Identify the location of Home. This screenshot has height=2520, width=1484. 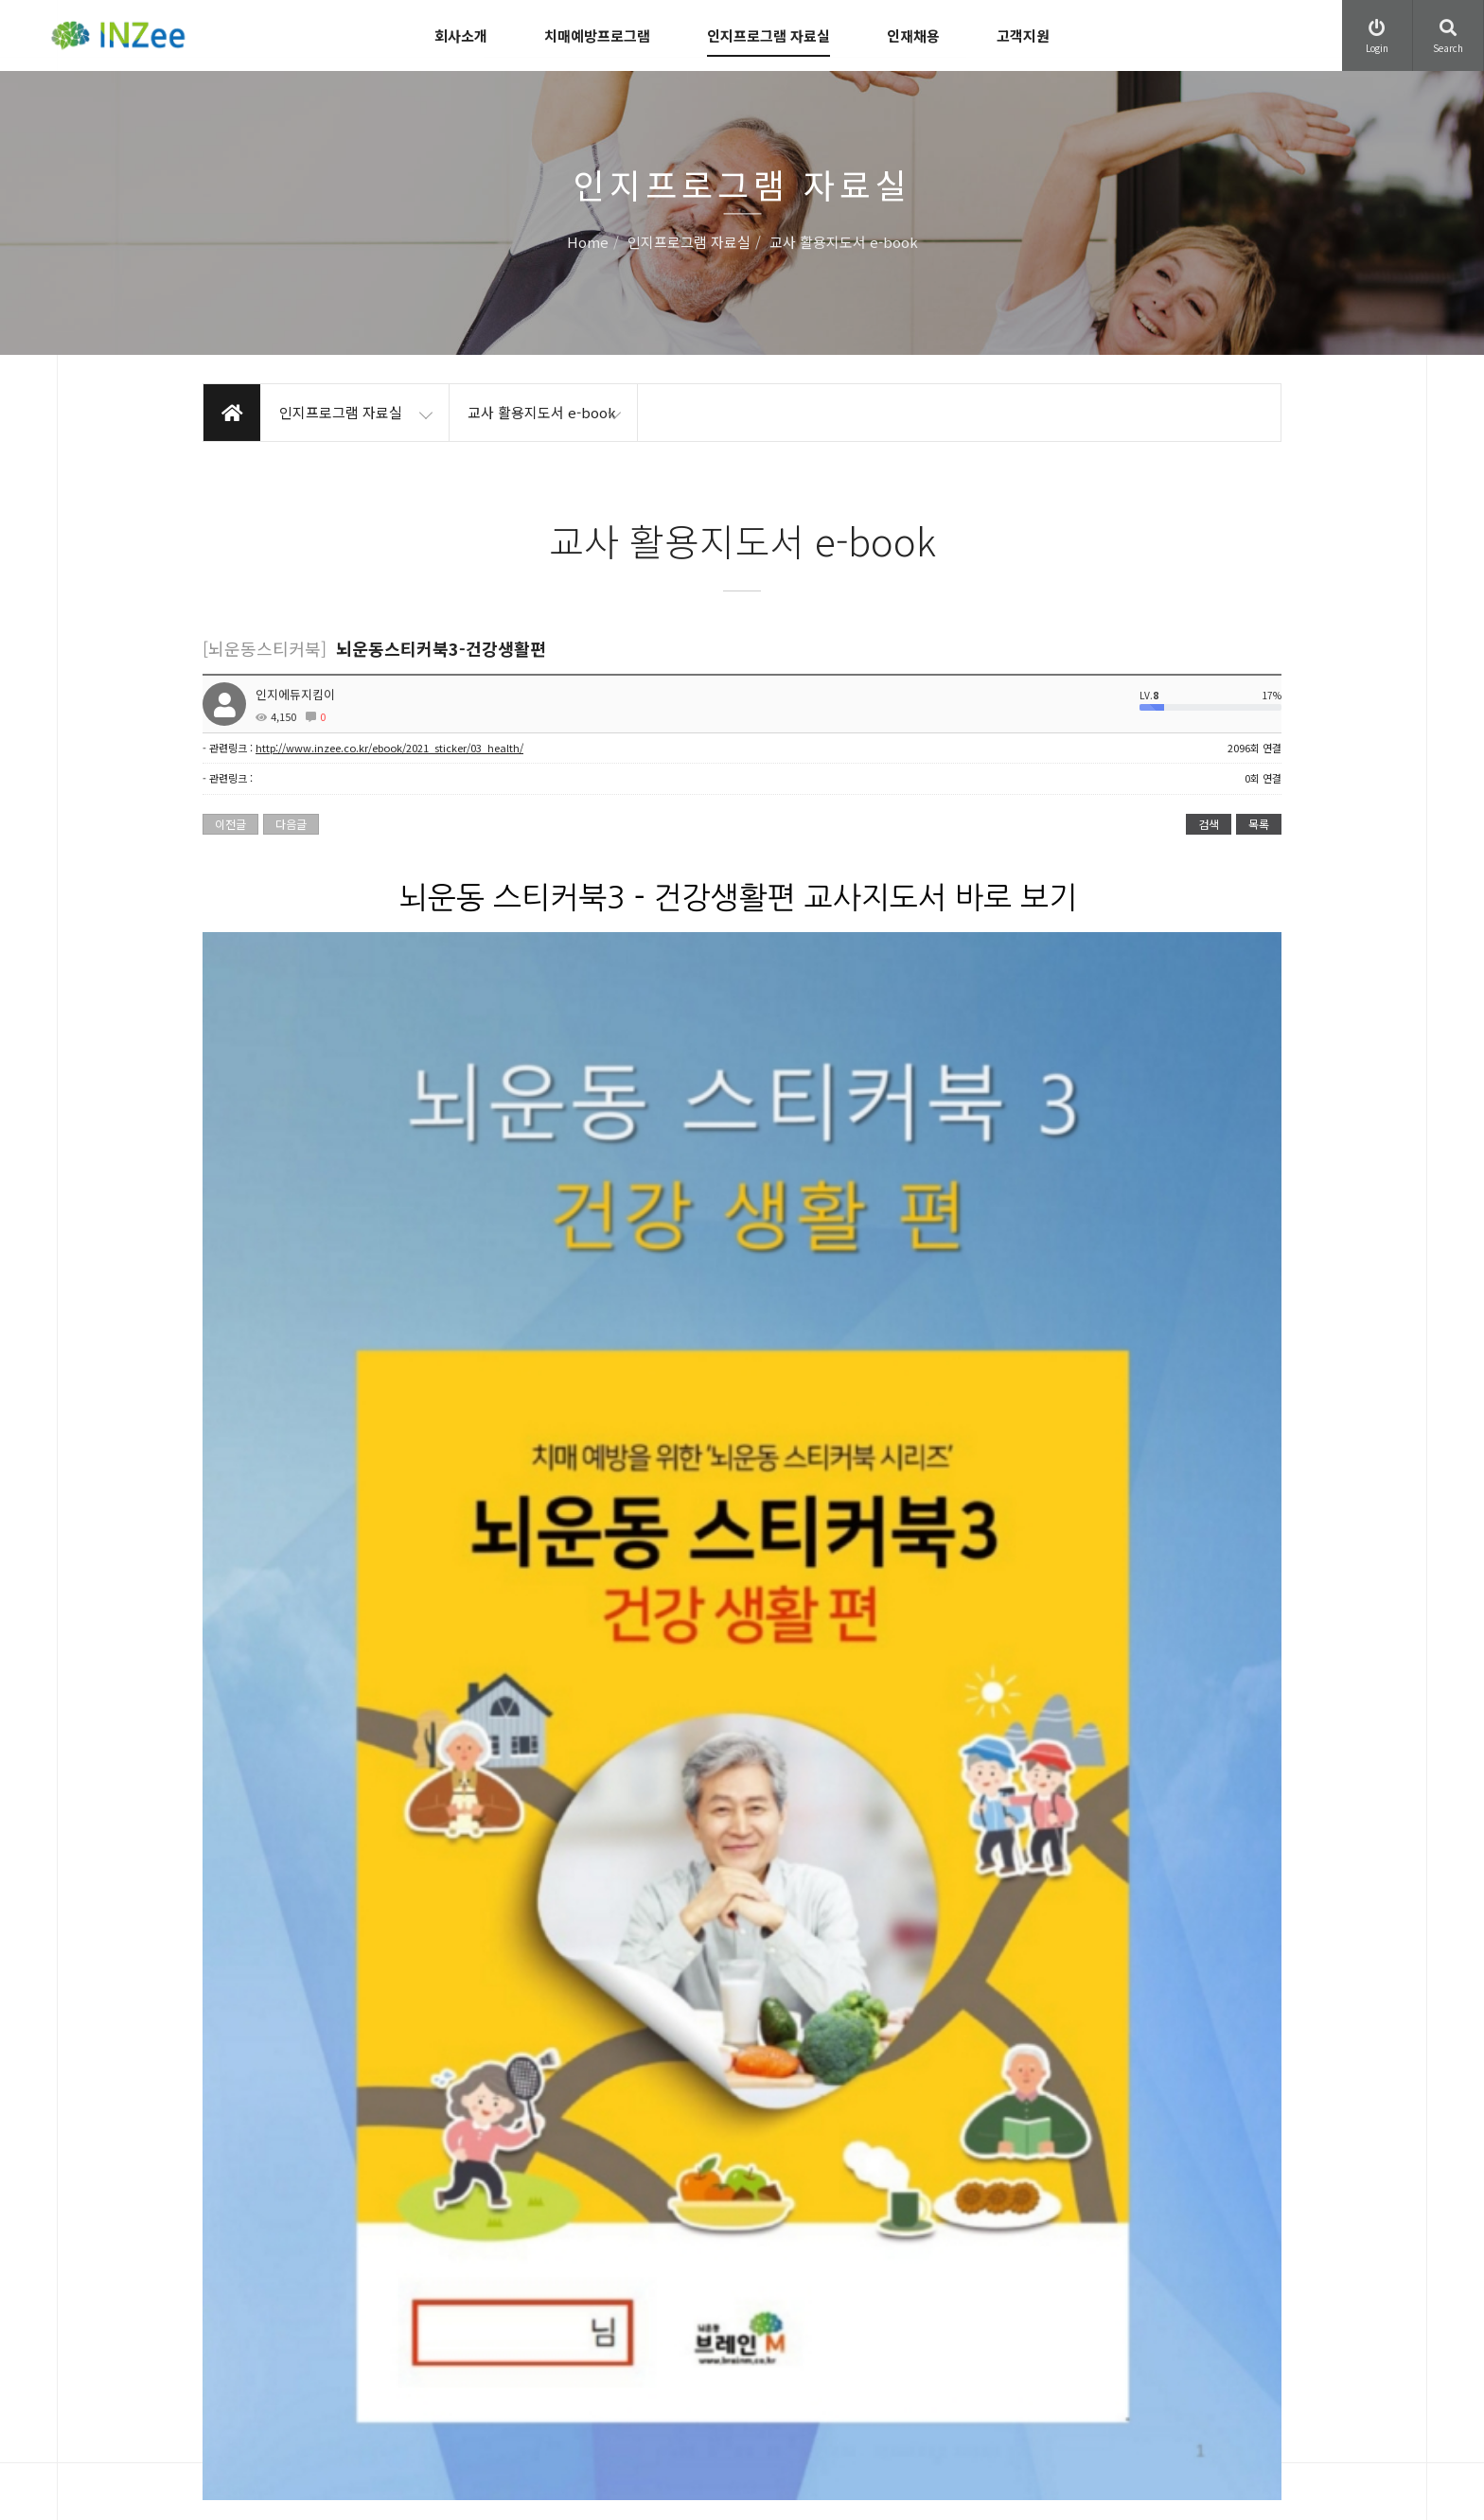
(588, 243).